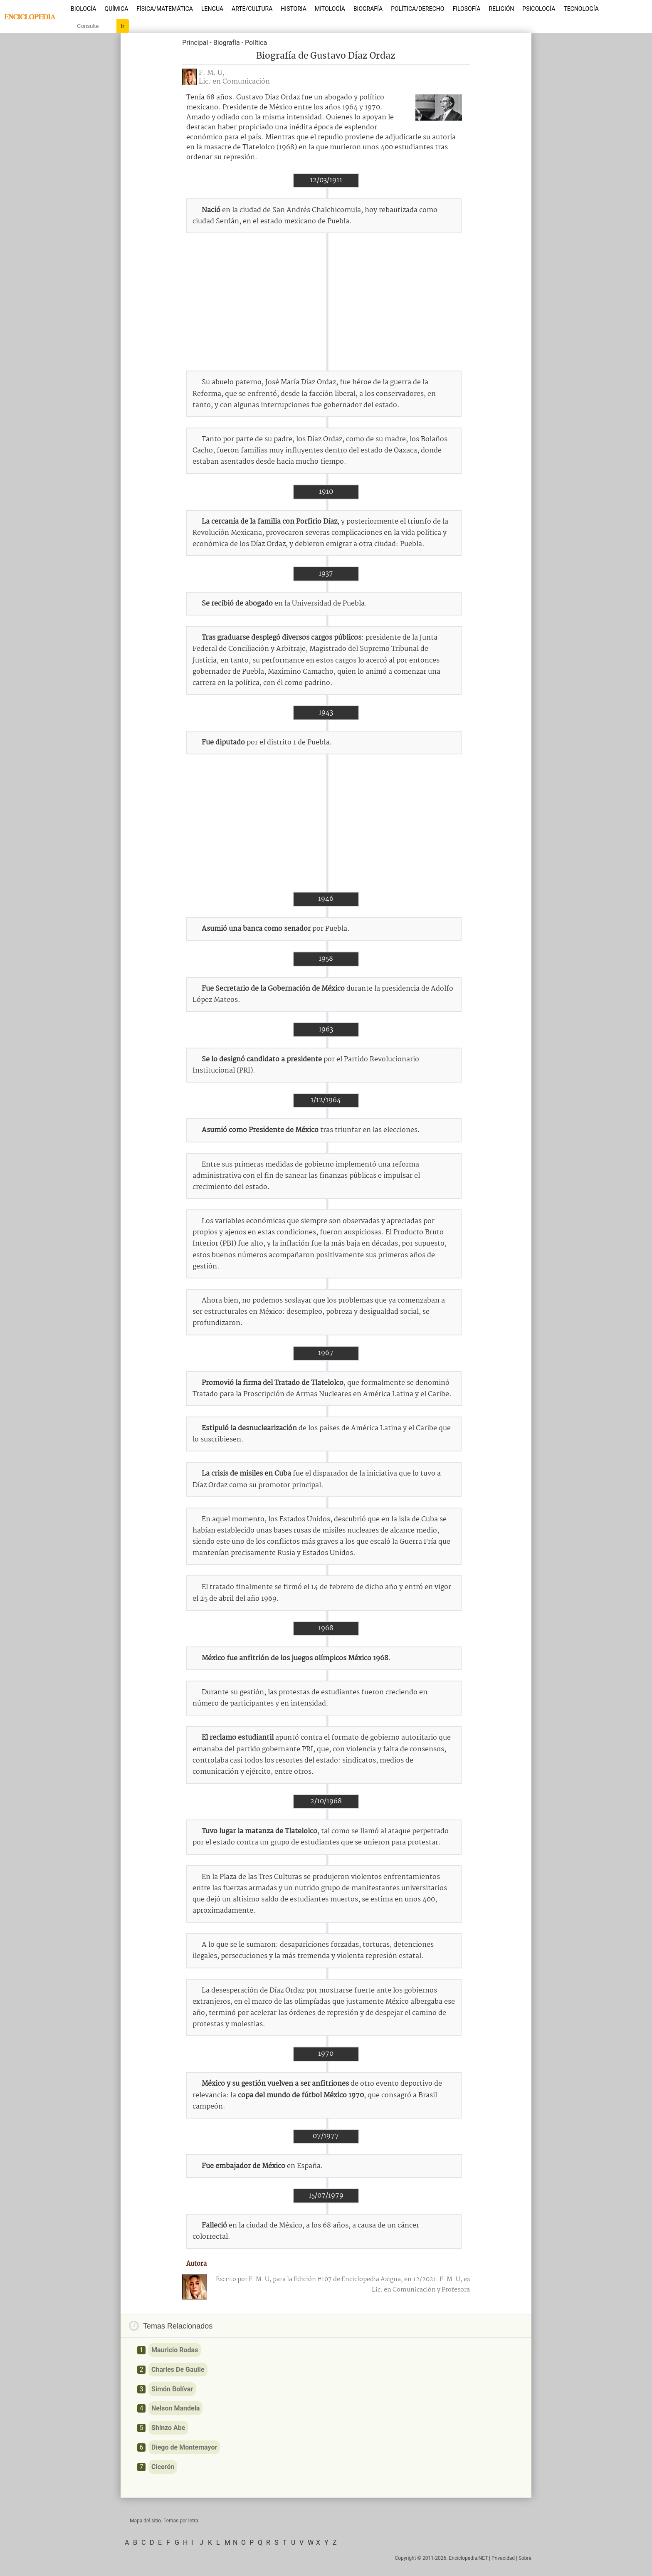 This screenshot has height=2576, width=652. I want to click on Política/Derecho, so click(417, 8).